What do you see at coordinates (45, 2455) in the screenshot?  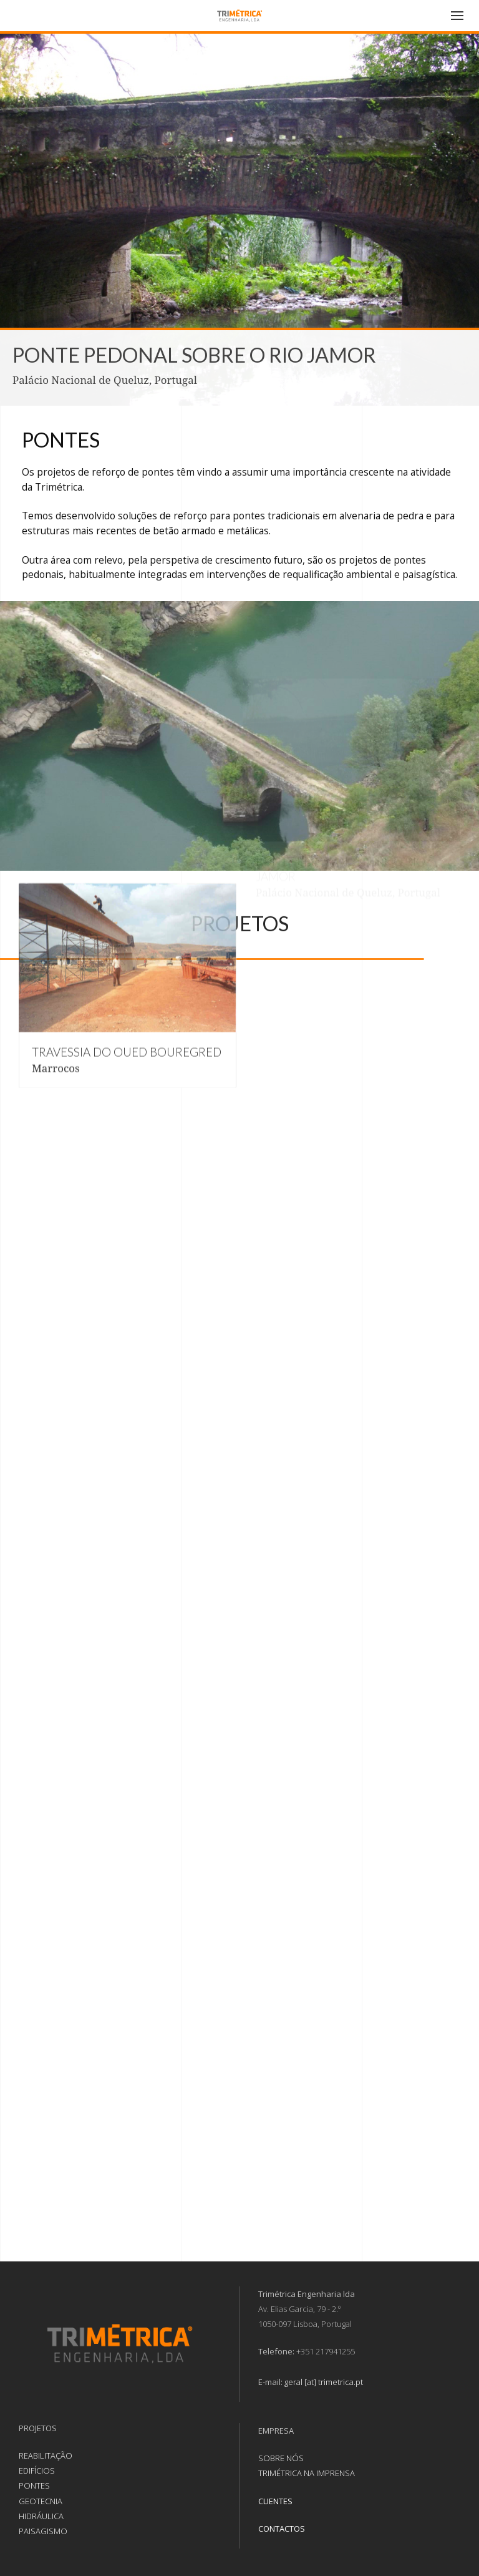 I see `REABILITAÇÃO` at bounding box center [45, 2455].